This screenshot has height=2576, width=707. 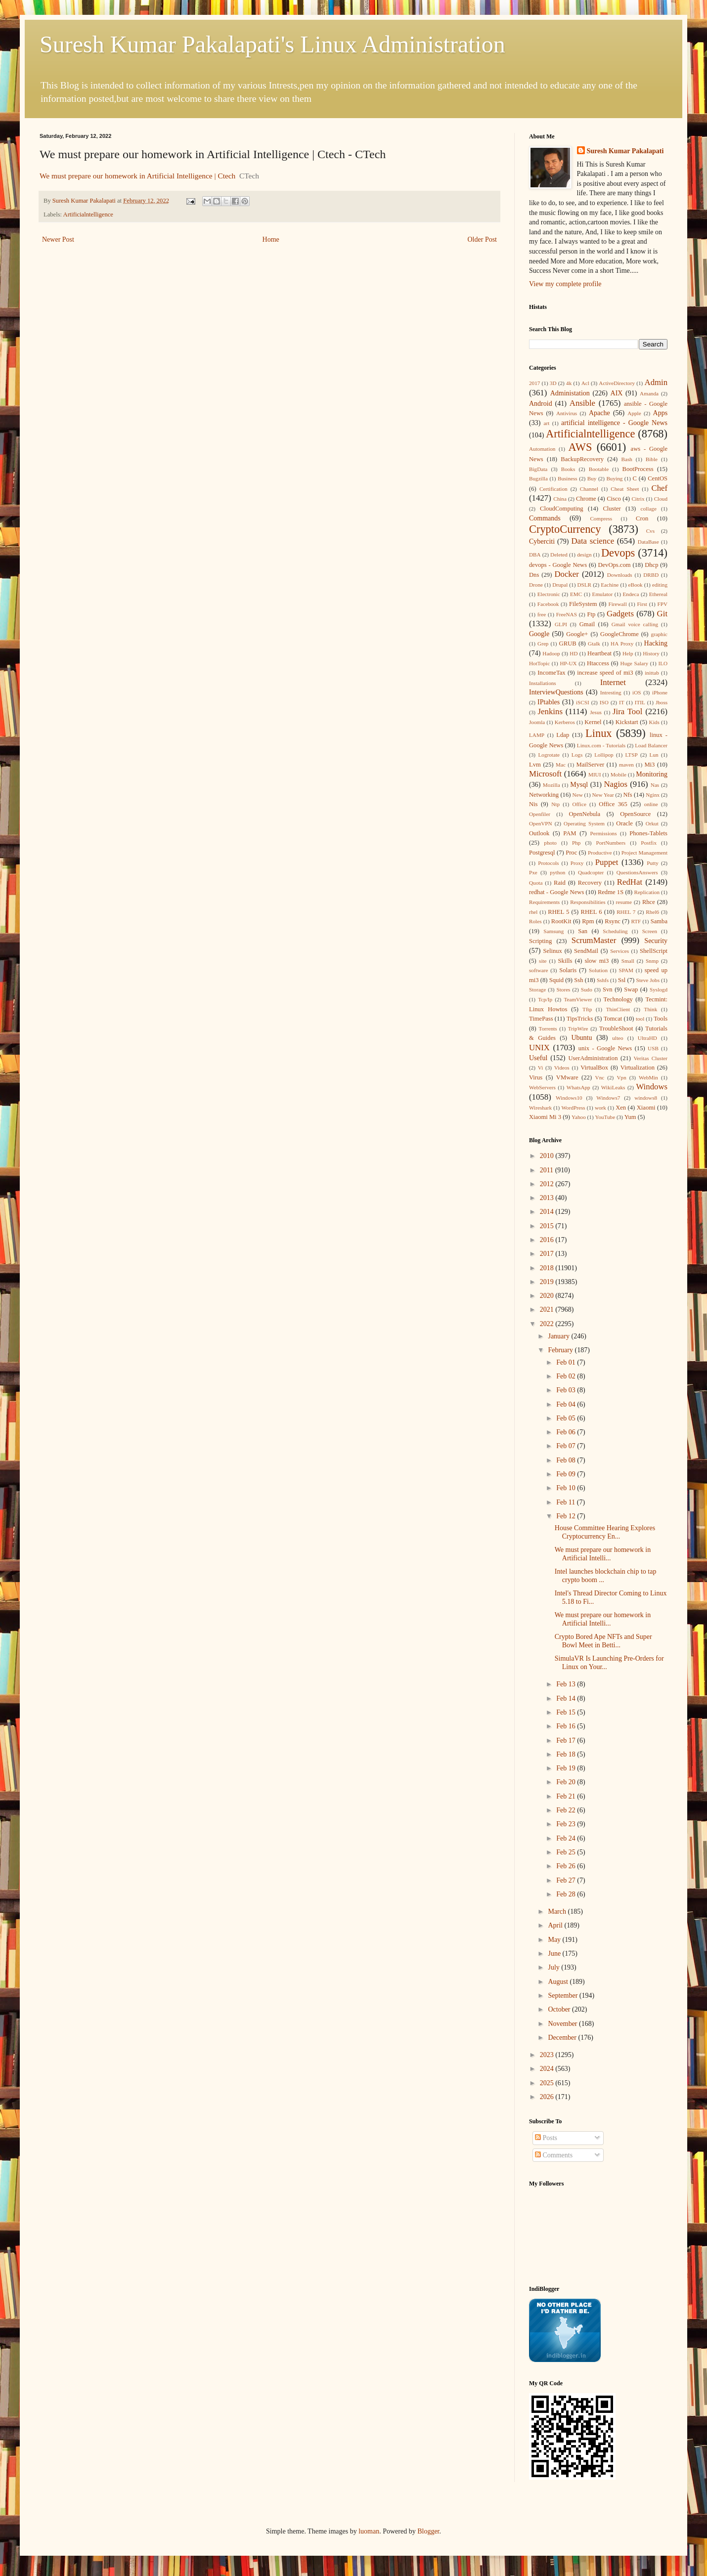 What do you see at coordinates (577, 755) in the screenshot?
I see `Logs` at bounding box center [577, 755].